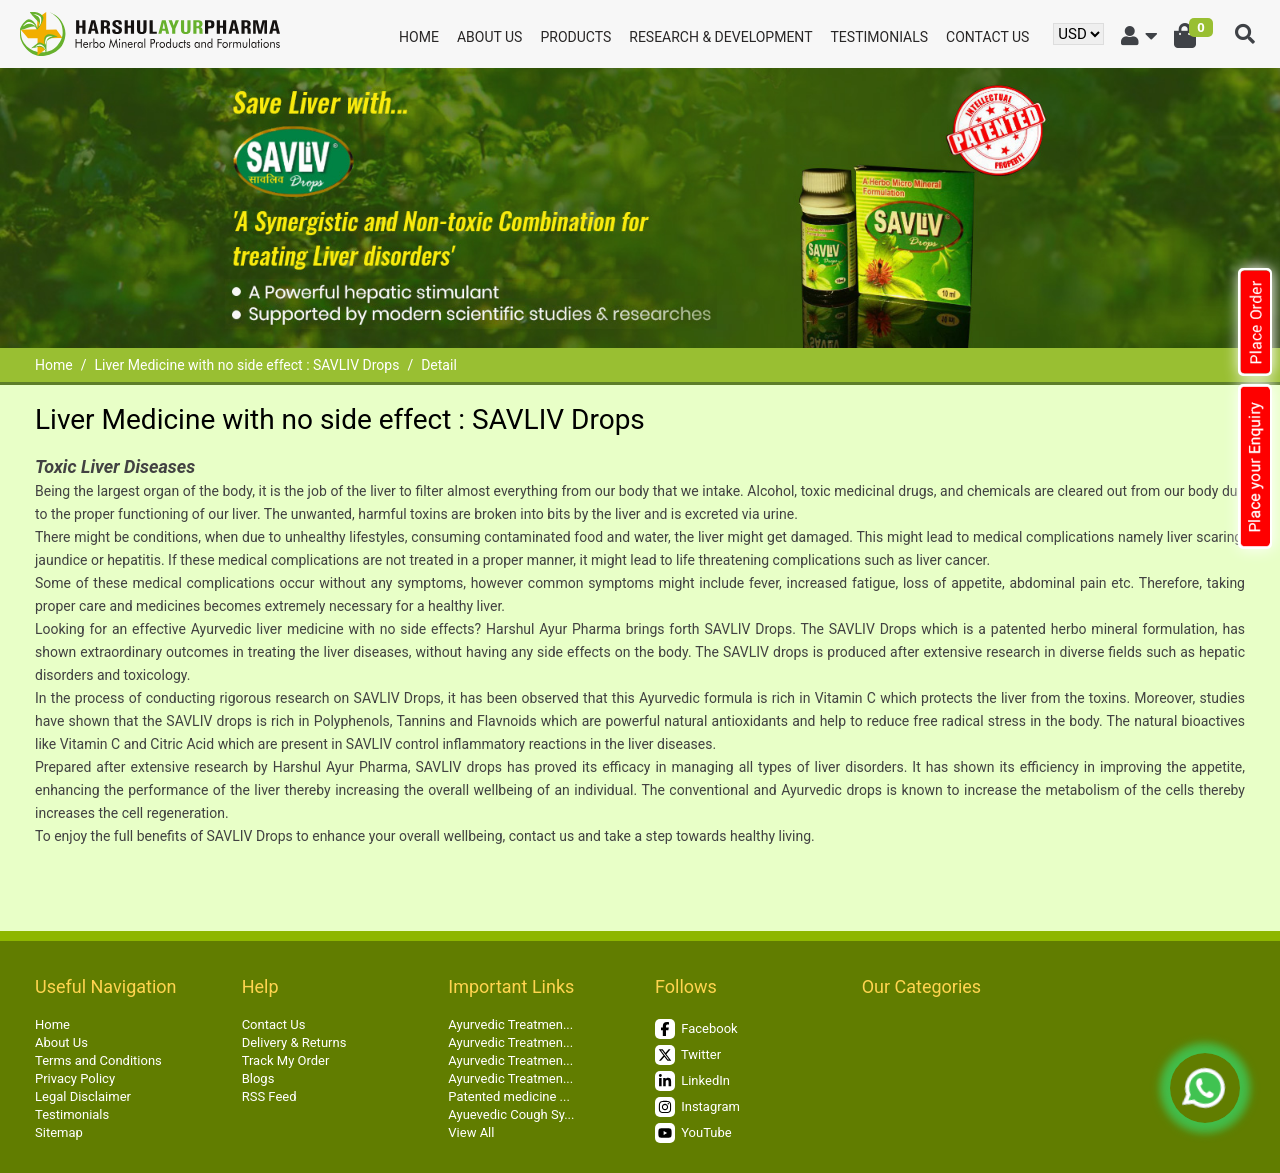 This screenshot has width=1280, height=1173. I want to click on Facebook, so click(696, 1029).